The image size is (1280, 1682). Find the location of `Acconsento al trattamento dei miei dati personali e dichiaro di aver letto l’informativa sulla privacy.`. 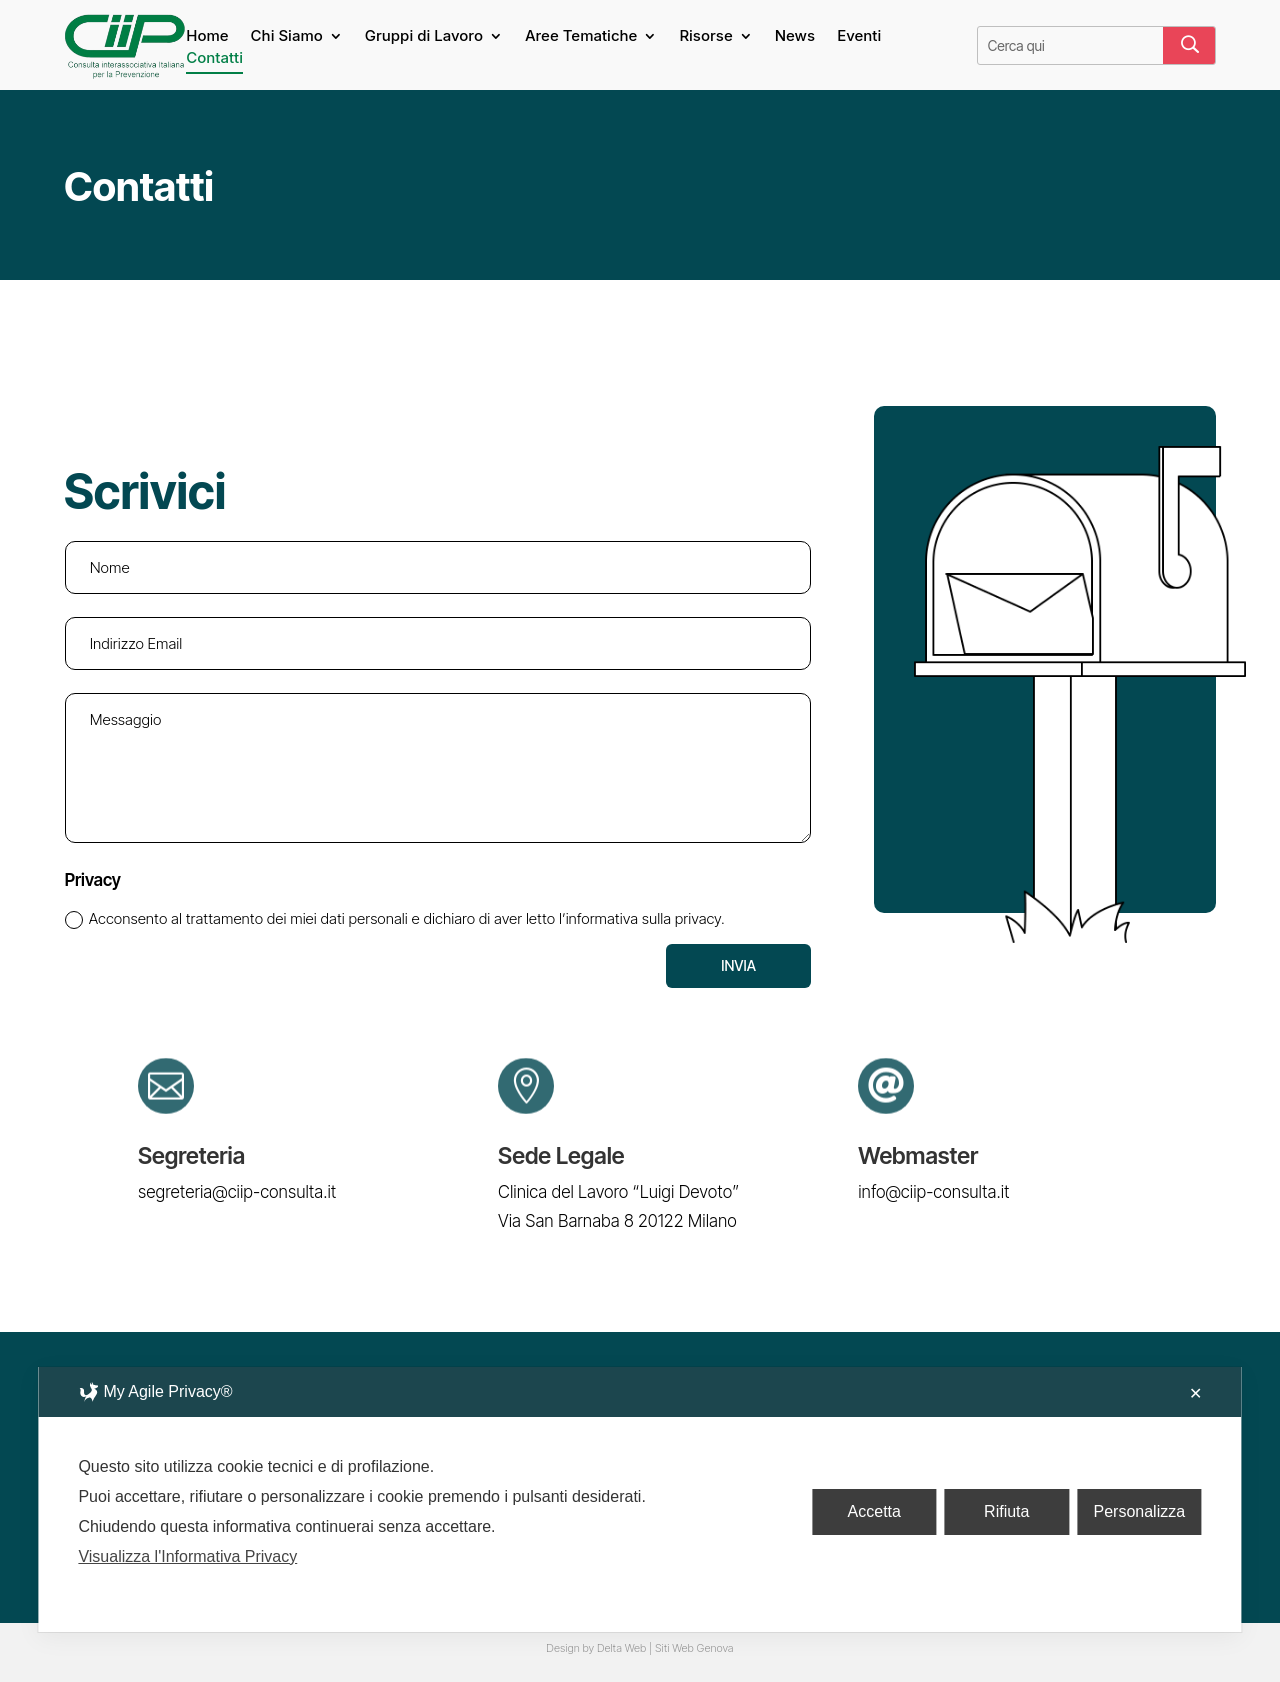

Acconsento al trattamento dei miei dati personali e dichiaro di aver letto l’informativa sulla privacy. is located at coordinates (395, 919).